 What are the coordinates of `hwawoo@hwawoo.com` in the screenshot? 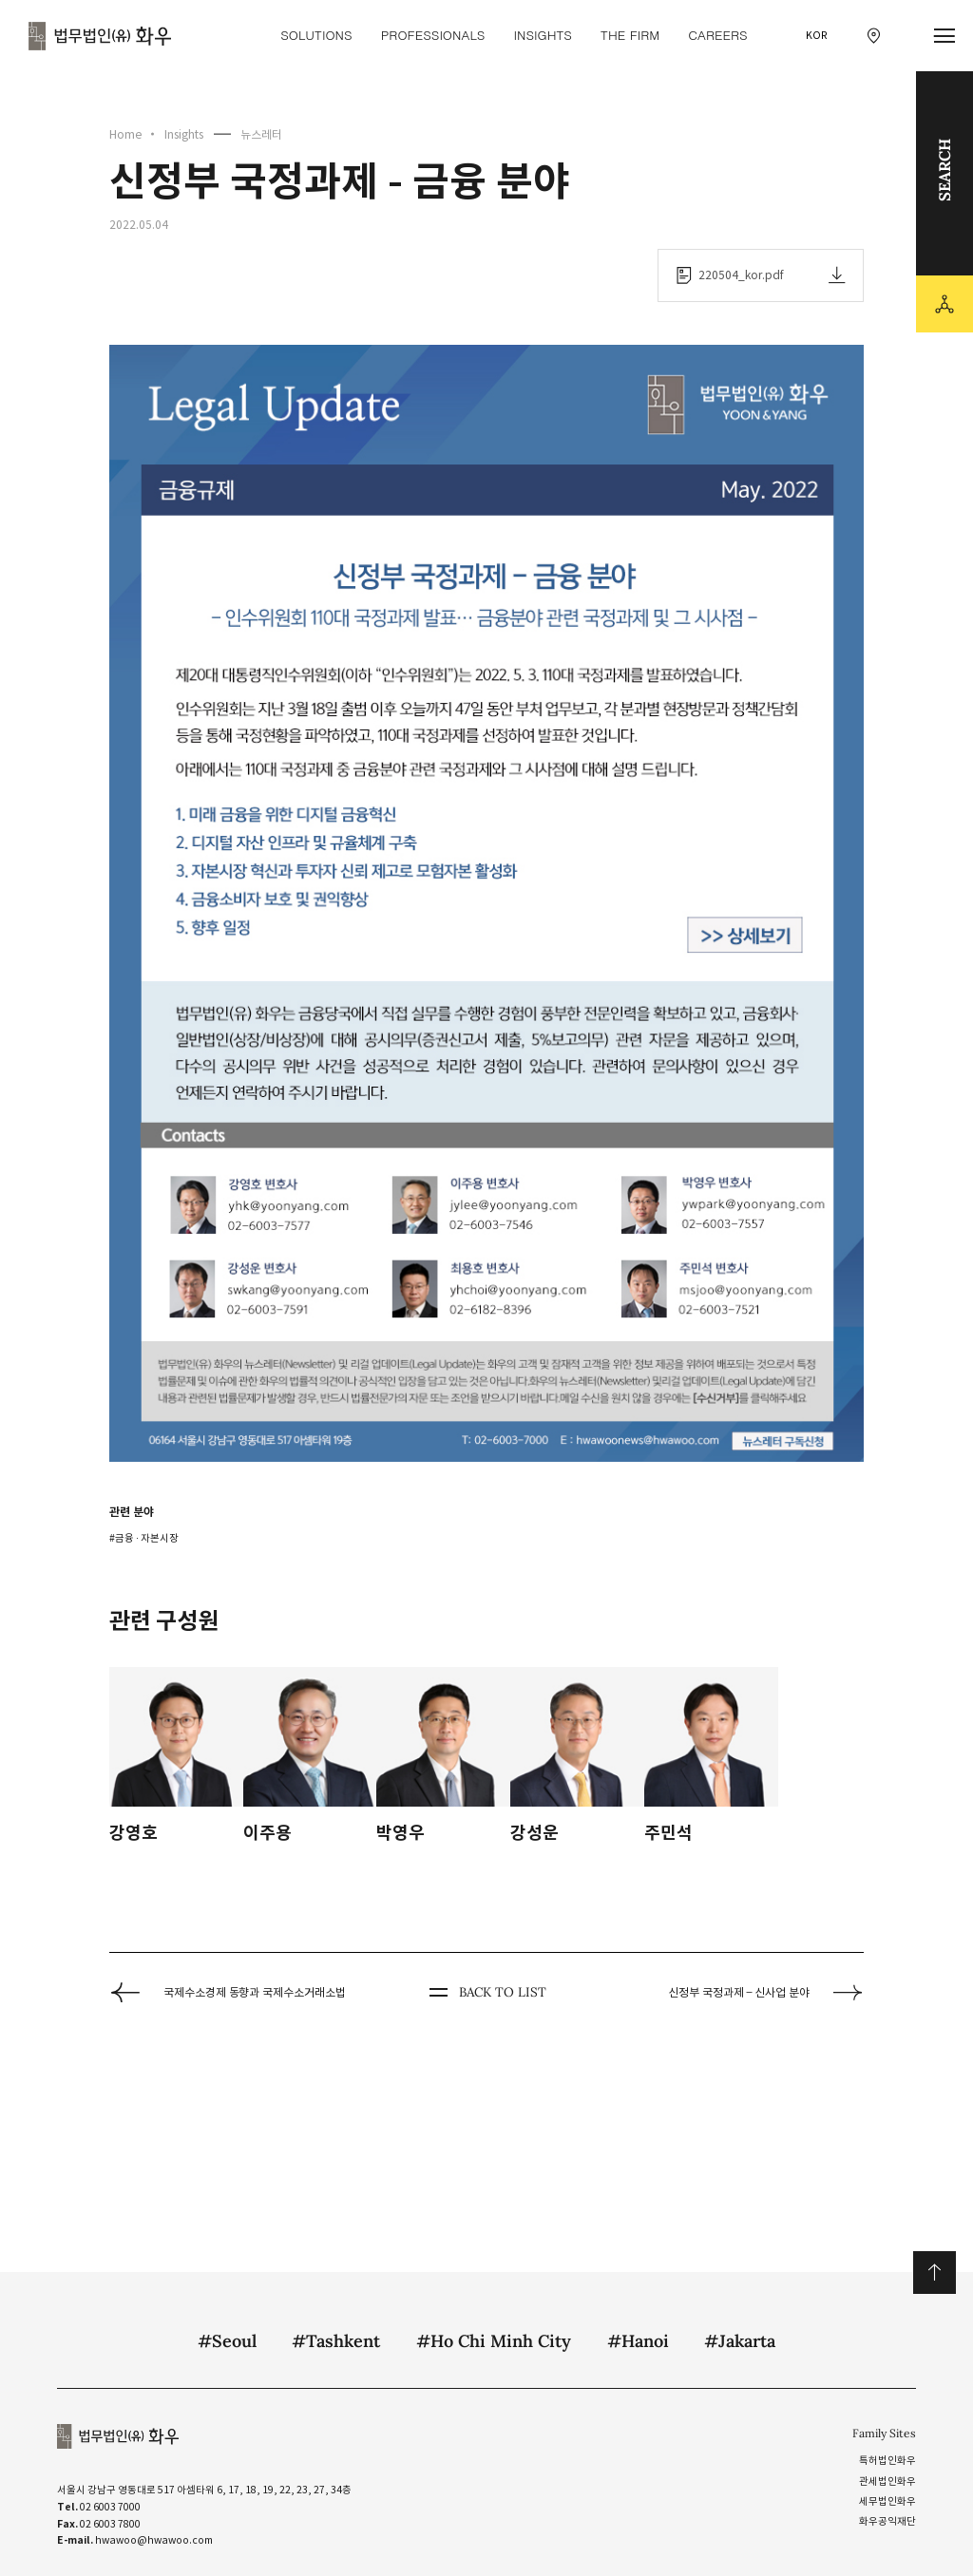 It's located at (154, 2540).